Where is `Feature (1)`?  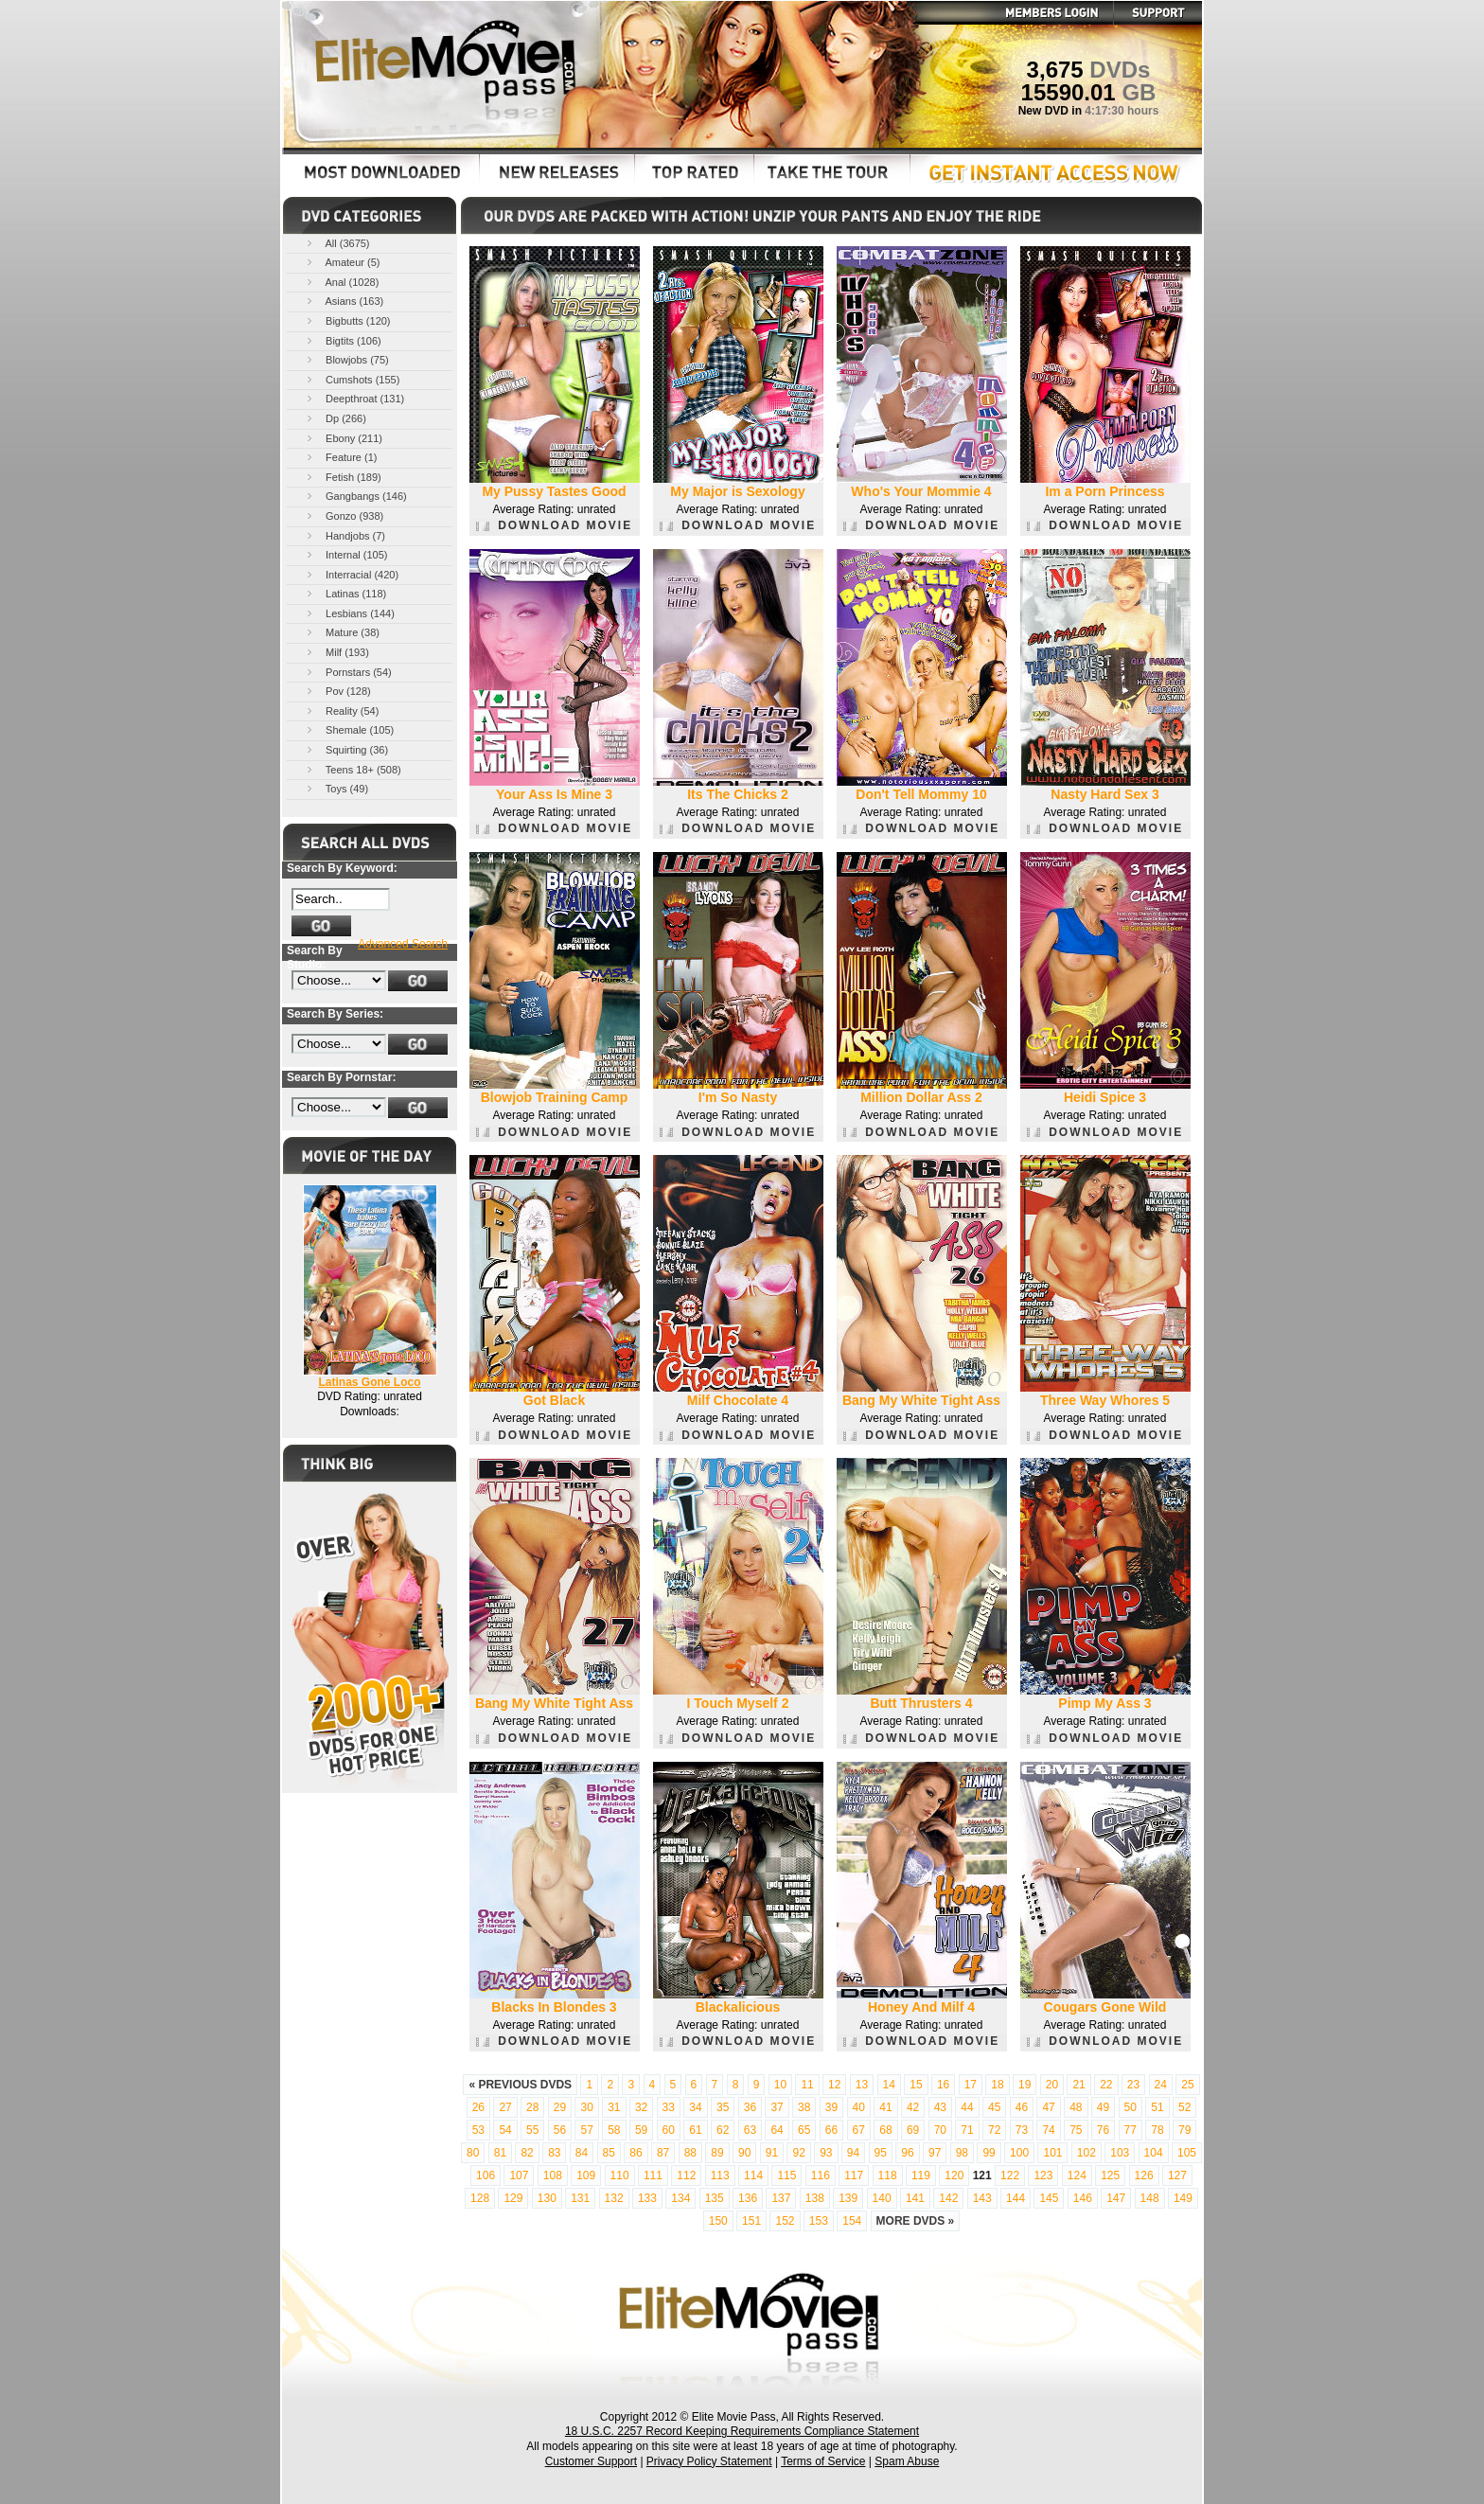 Feature (1) is located at coordinates (340, 457).